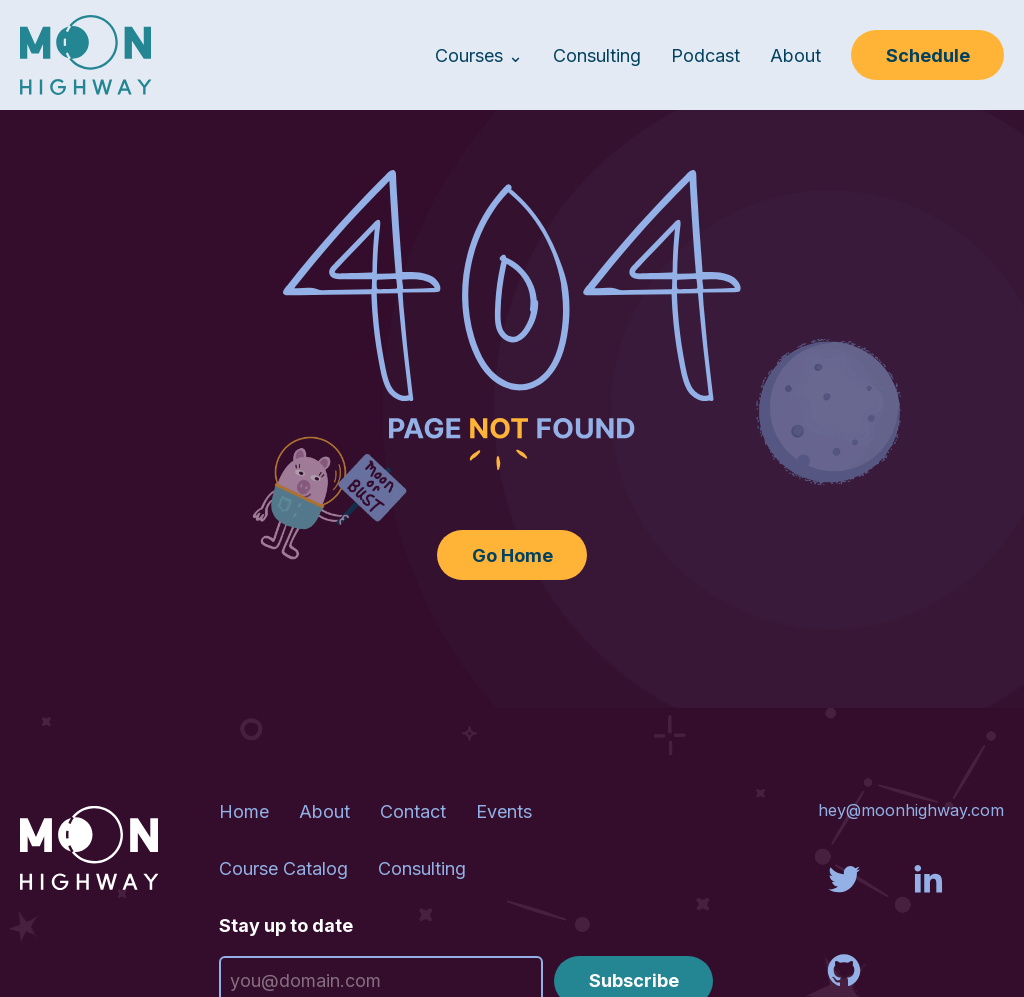 Image resolution: width=1024 pixels, height=997 pixels. Describe the element at coordinates (413, 811) in the screenshot. I see `Contact` at that location.